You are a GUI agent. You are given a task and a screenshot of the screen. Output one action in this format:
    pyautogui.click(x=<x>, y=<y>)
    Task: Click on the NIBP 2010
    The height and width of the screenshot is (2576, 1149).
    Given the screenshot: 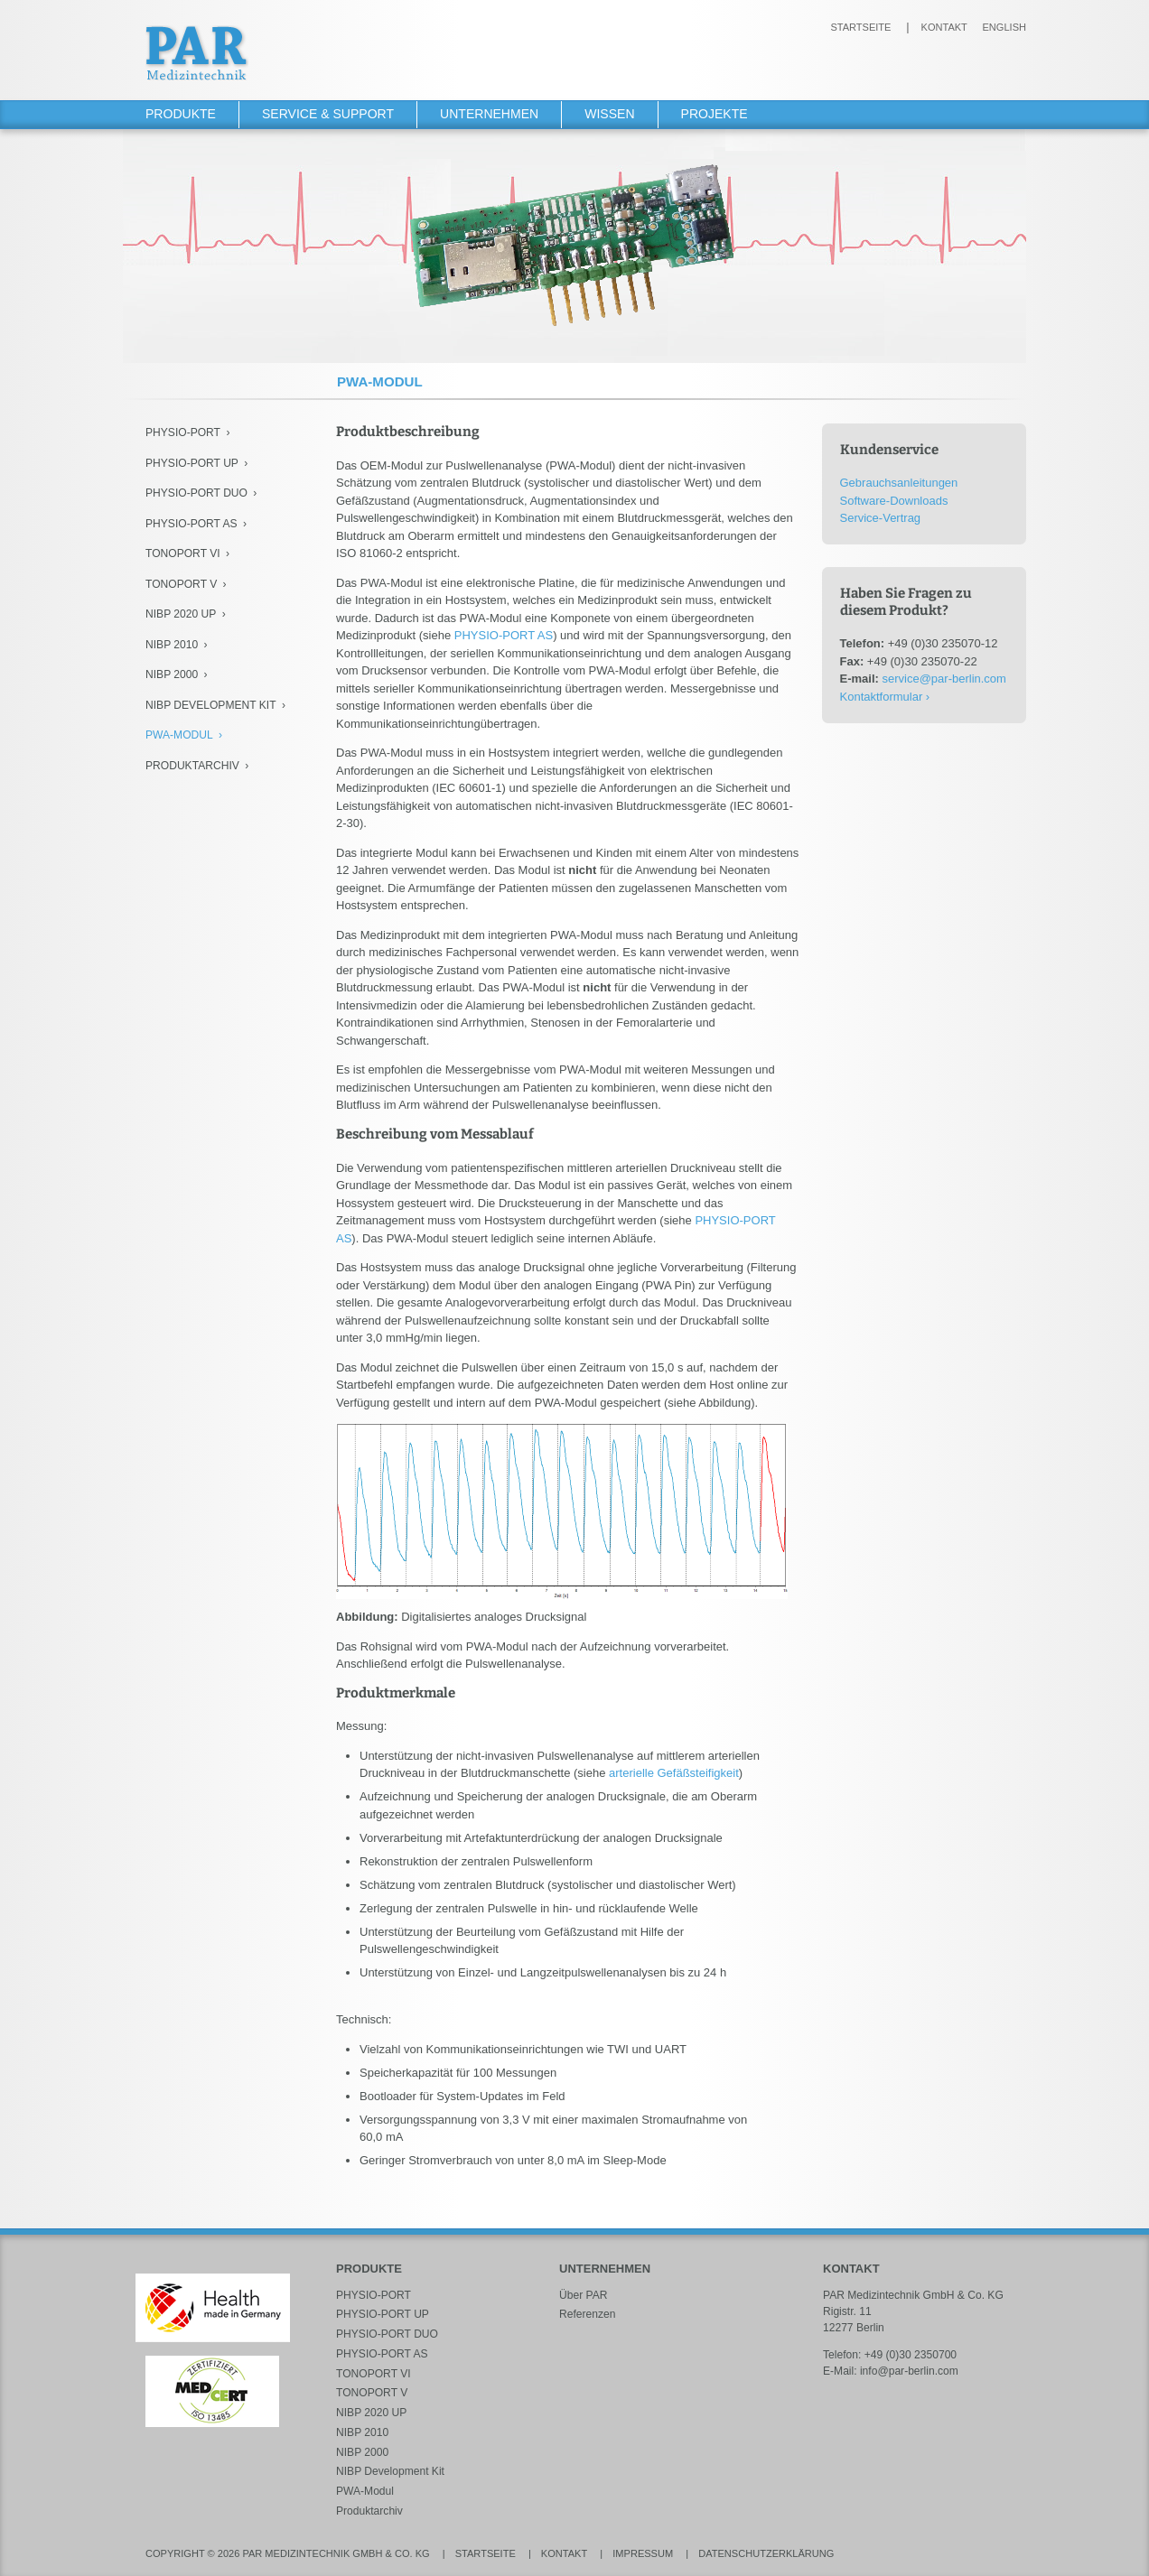 What is the action you would take?
    pyautogui.click(x=171, y=644)
    